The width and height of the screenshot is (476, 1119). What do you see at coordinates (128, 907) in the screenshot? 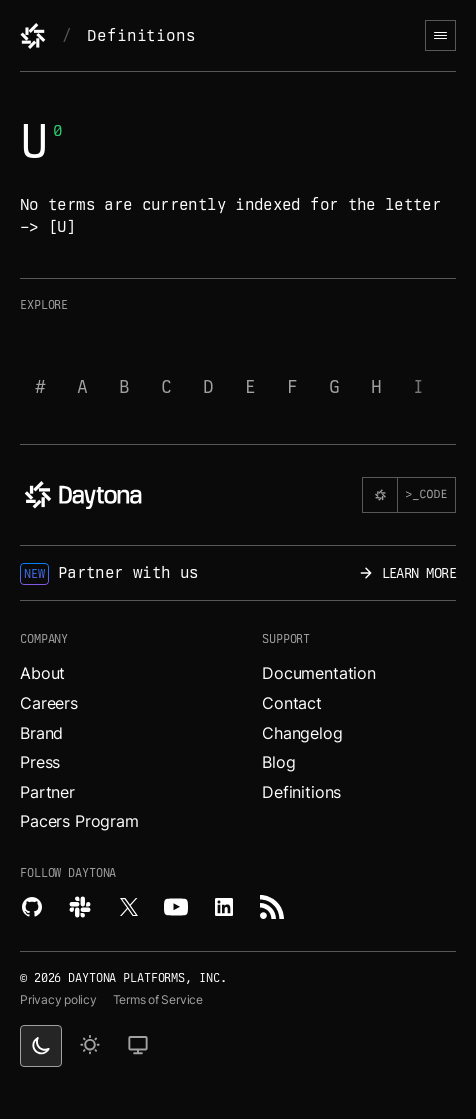
I see `[Read more about Daytona on X.]` at bounding box center [128, 907].